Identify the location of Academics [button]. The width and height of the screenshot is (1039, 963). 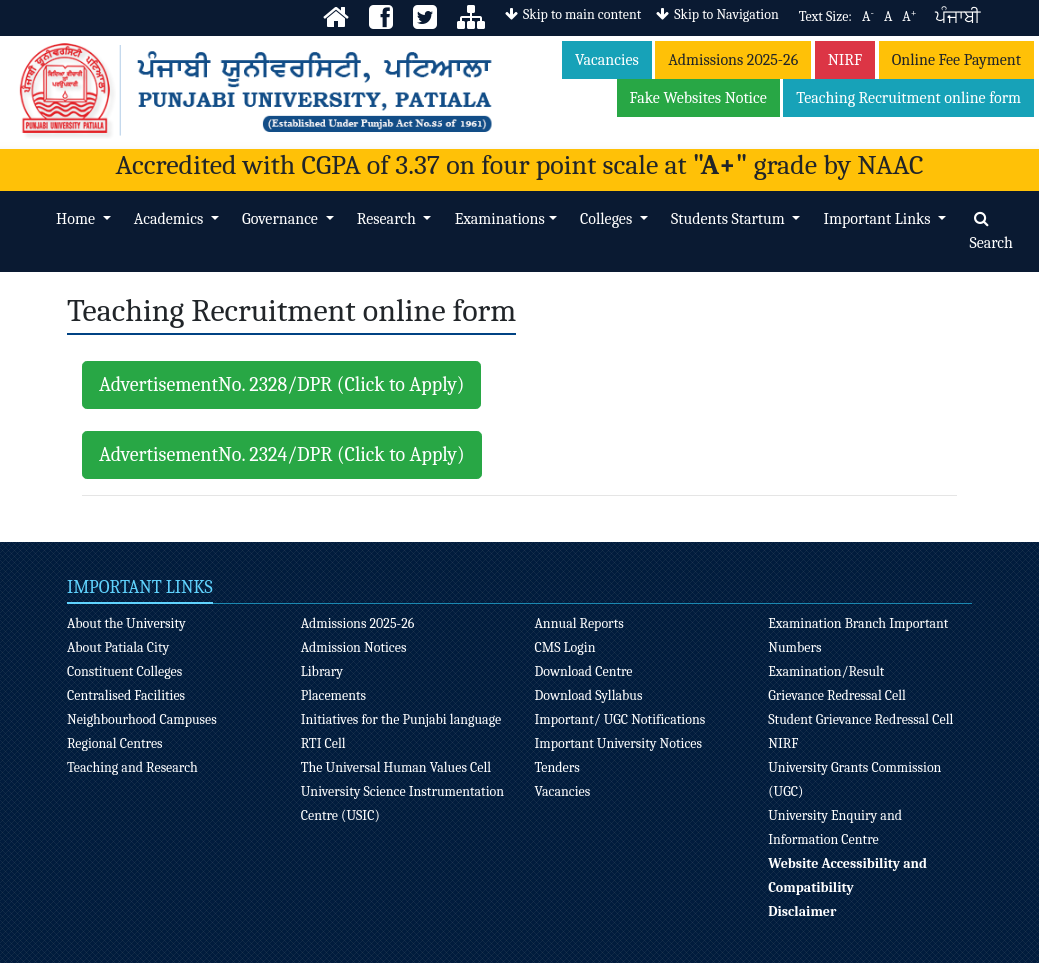
(170, 219).